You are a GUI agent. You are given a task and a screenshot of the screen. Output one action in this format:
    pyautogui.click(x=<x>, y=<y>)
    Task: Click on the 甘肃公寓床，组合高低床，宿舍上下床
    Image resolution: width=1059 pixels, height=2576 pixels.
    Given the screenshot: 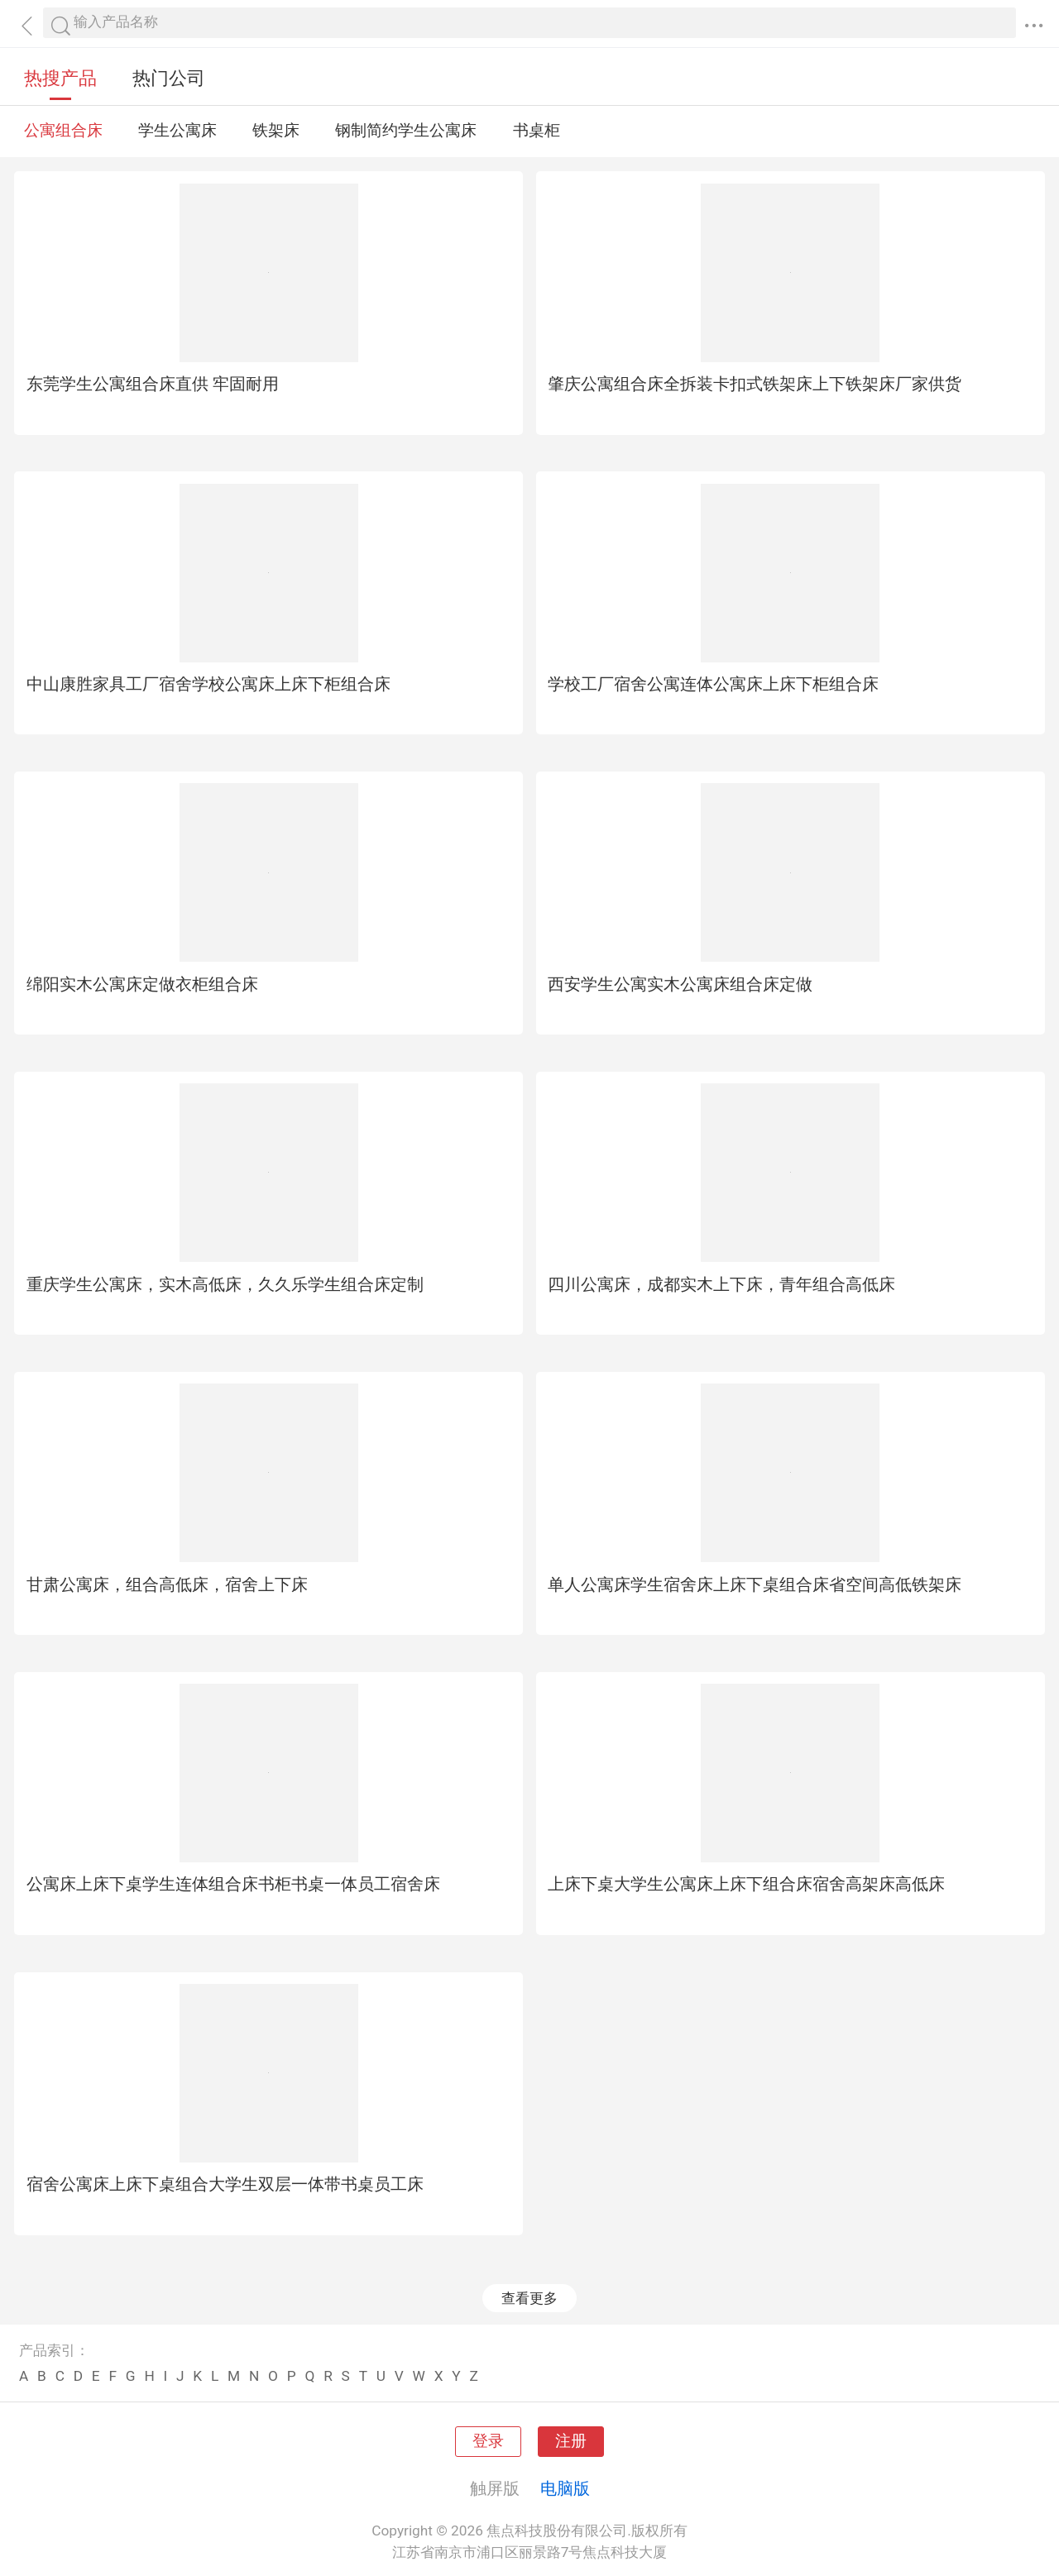 What is the action you would take?
    pyautogui.click(x=167, y=1584)
    